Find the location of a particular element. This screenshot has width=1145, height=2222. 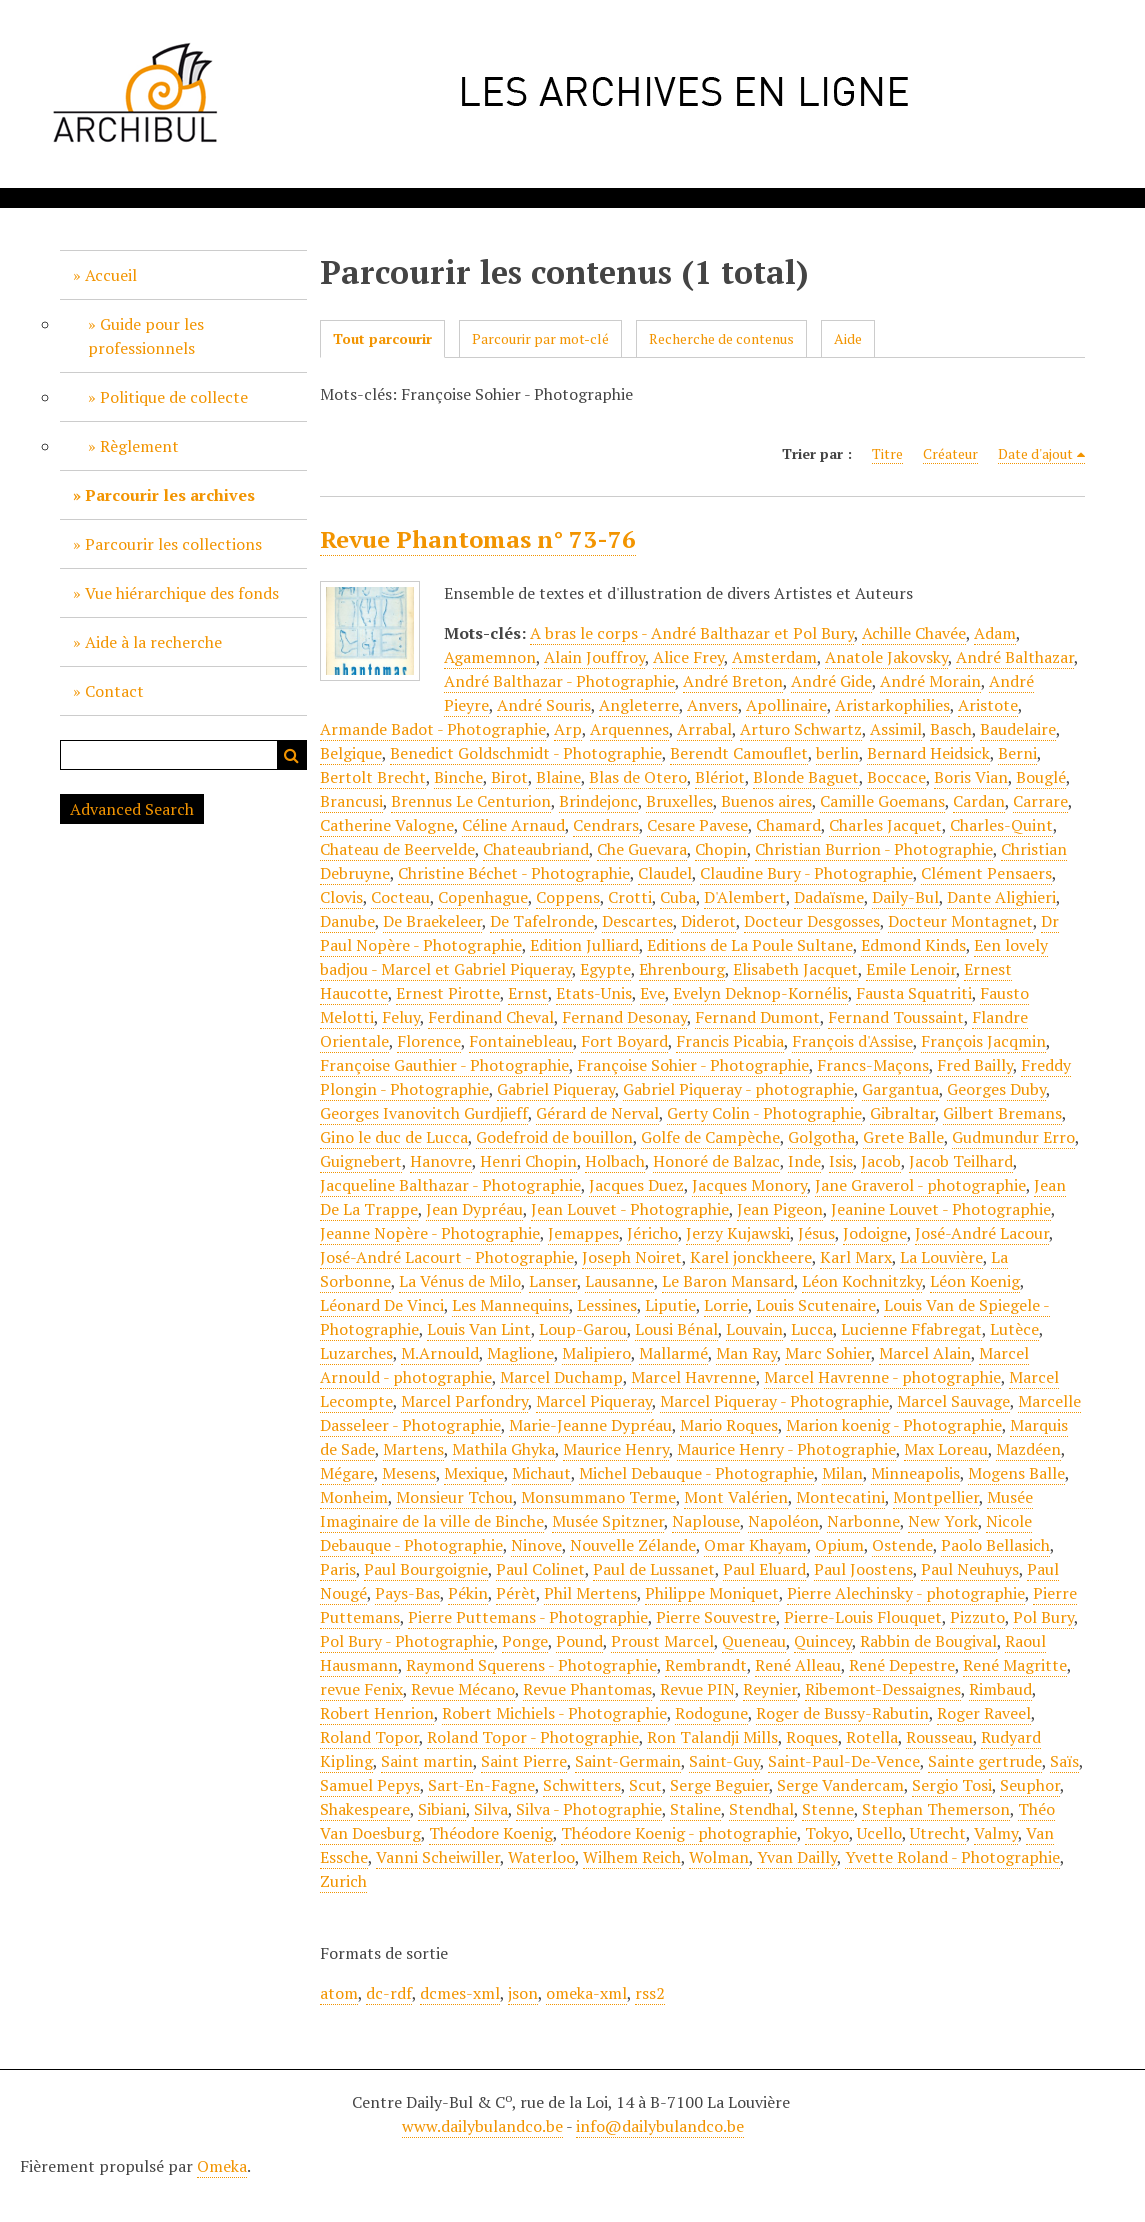

Monheim is located at coordinates (354, 1497).